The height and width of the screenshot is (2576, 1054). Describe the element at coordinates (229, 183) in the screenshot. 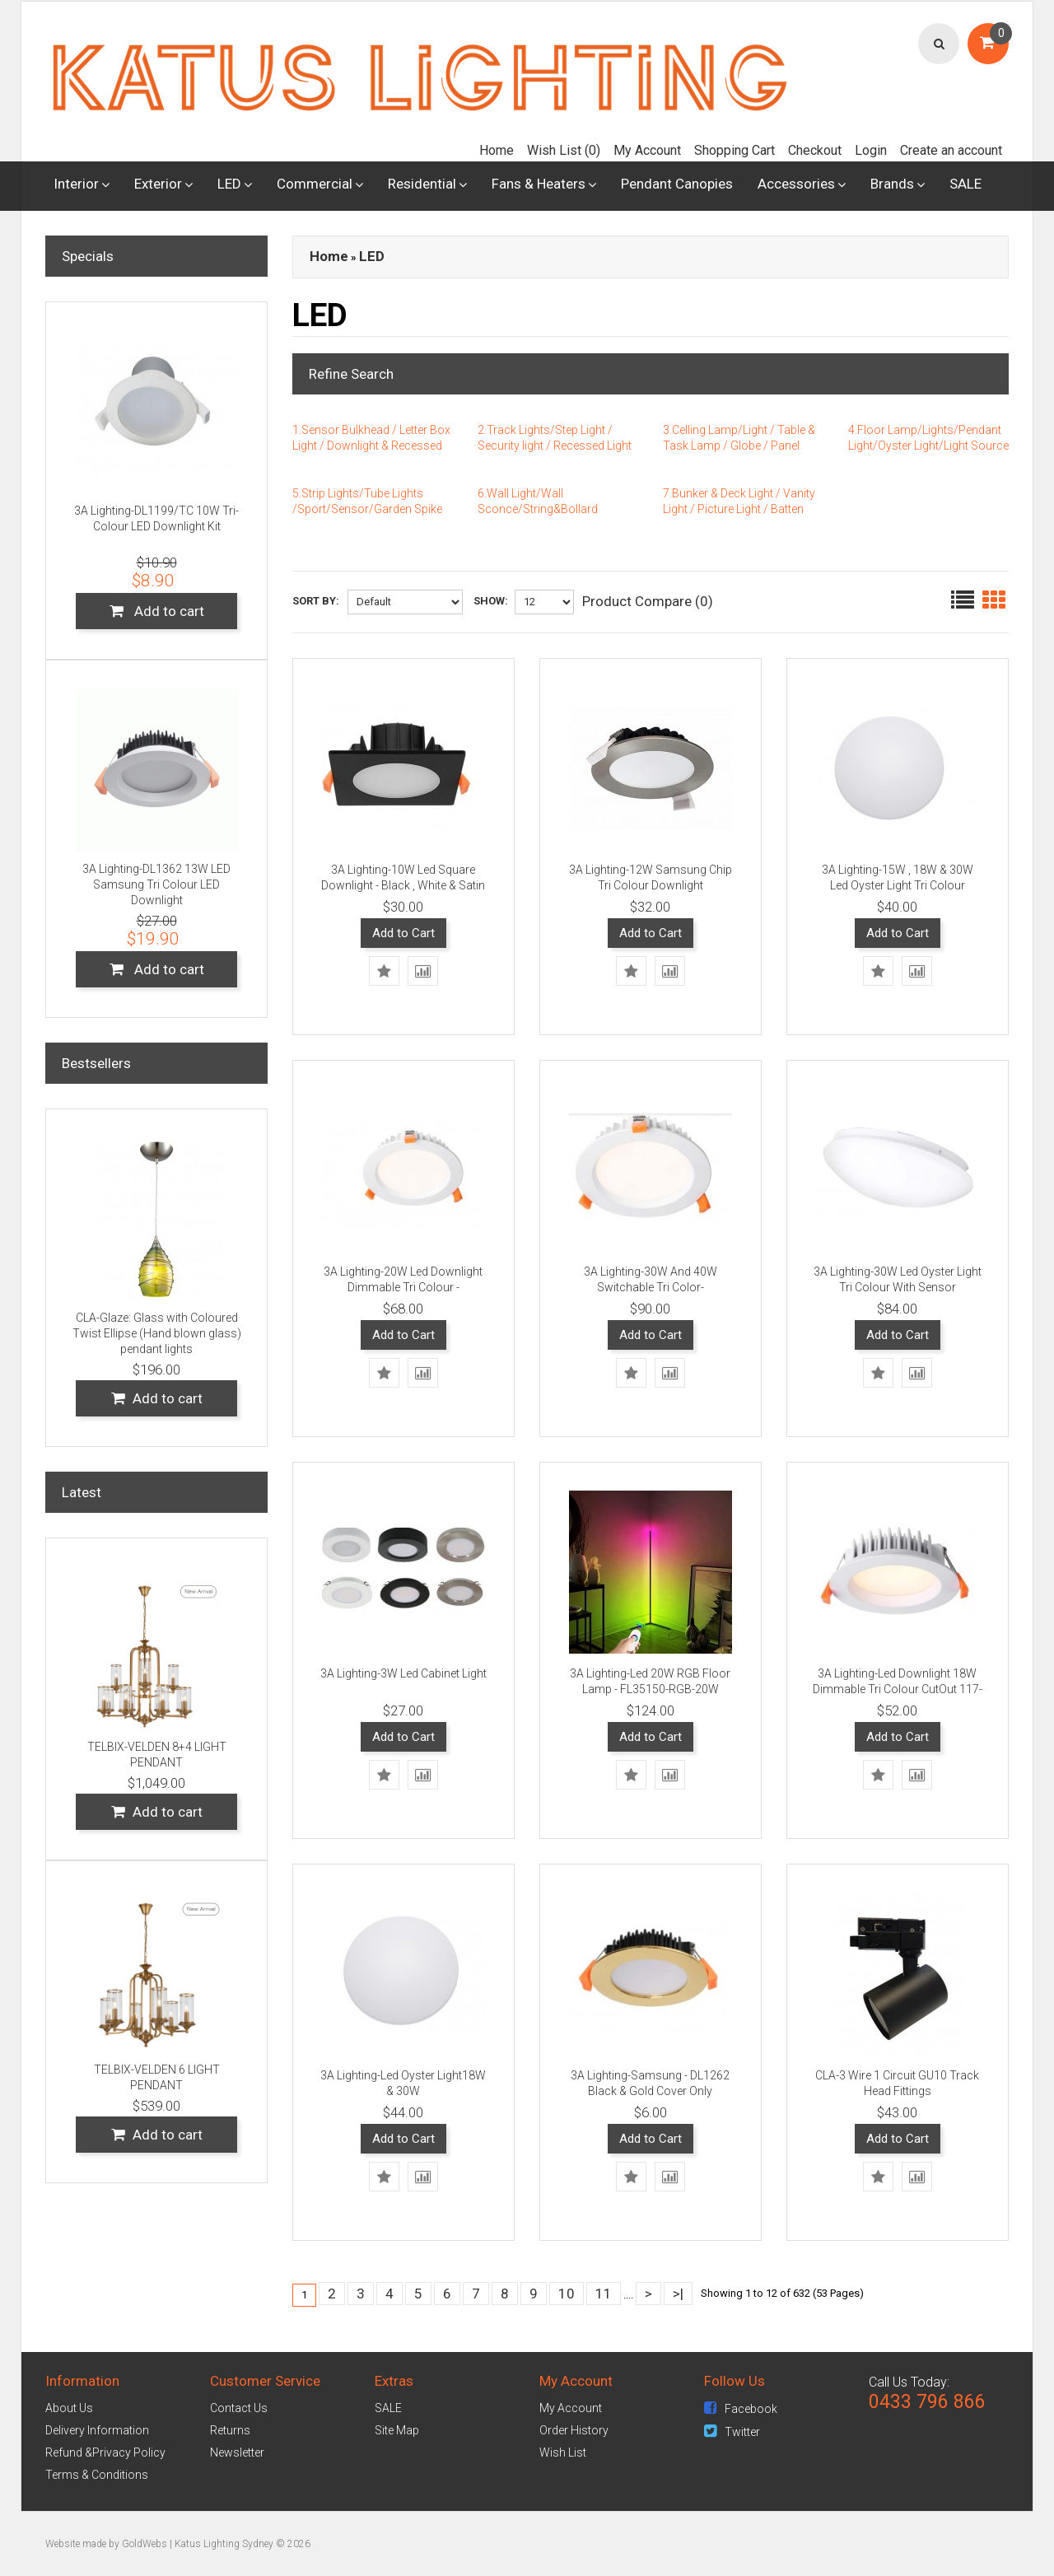

I see `LED` at that location.